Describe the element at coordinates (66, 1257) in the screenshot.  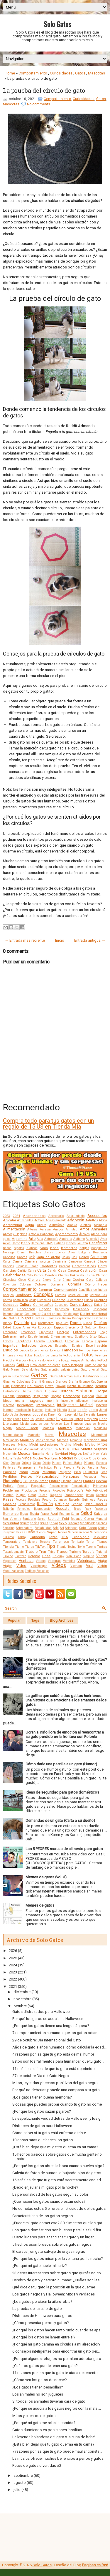
I see `Cajas` at that location.